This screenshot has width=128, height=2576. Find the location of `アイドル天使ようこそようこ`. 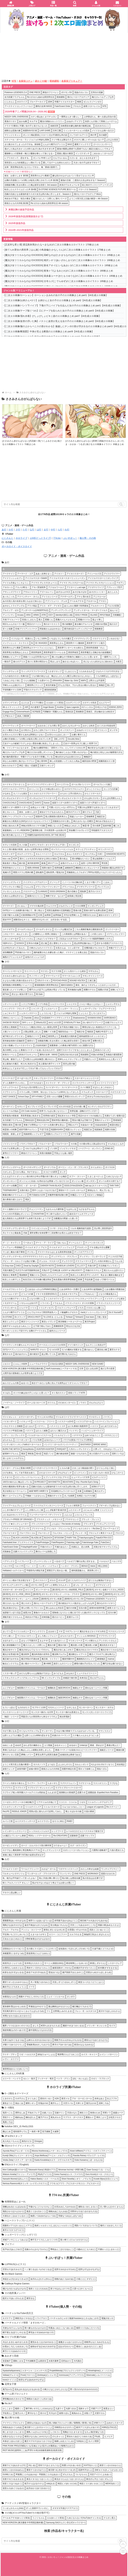

アイドル天使ようこそようこ is located at coordinates (16, 582).